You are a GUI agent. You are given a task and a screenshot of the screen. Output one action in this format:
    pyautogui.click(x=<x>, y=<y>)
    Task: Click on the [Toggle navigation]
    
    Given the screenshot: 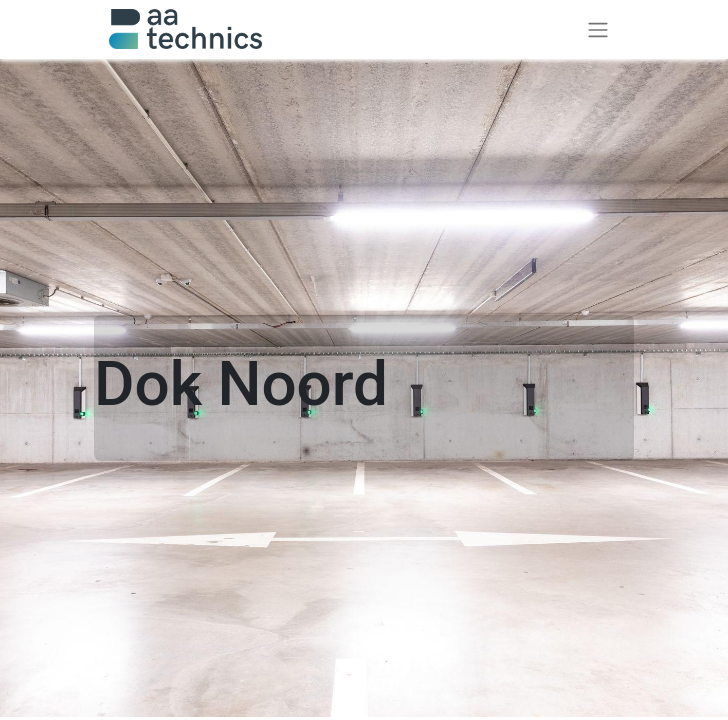 What is the action you would take?
    pyautogui.click(x=598, y=29)
    